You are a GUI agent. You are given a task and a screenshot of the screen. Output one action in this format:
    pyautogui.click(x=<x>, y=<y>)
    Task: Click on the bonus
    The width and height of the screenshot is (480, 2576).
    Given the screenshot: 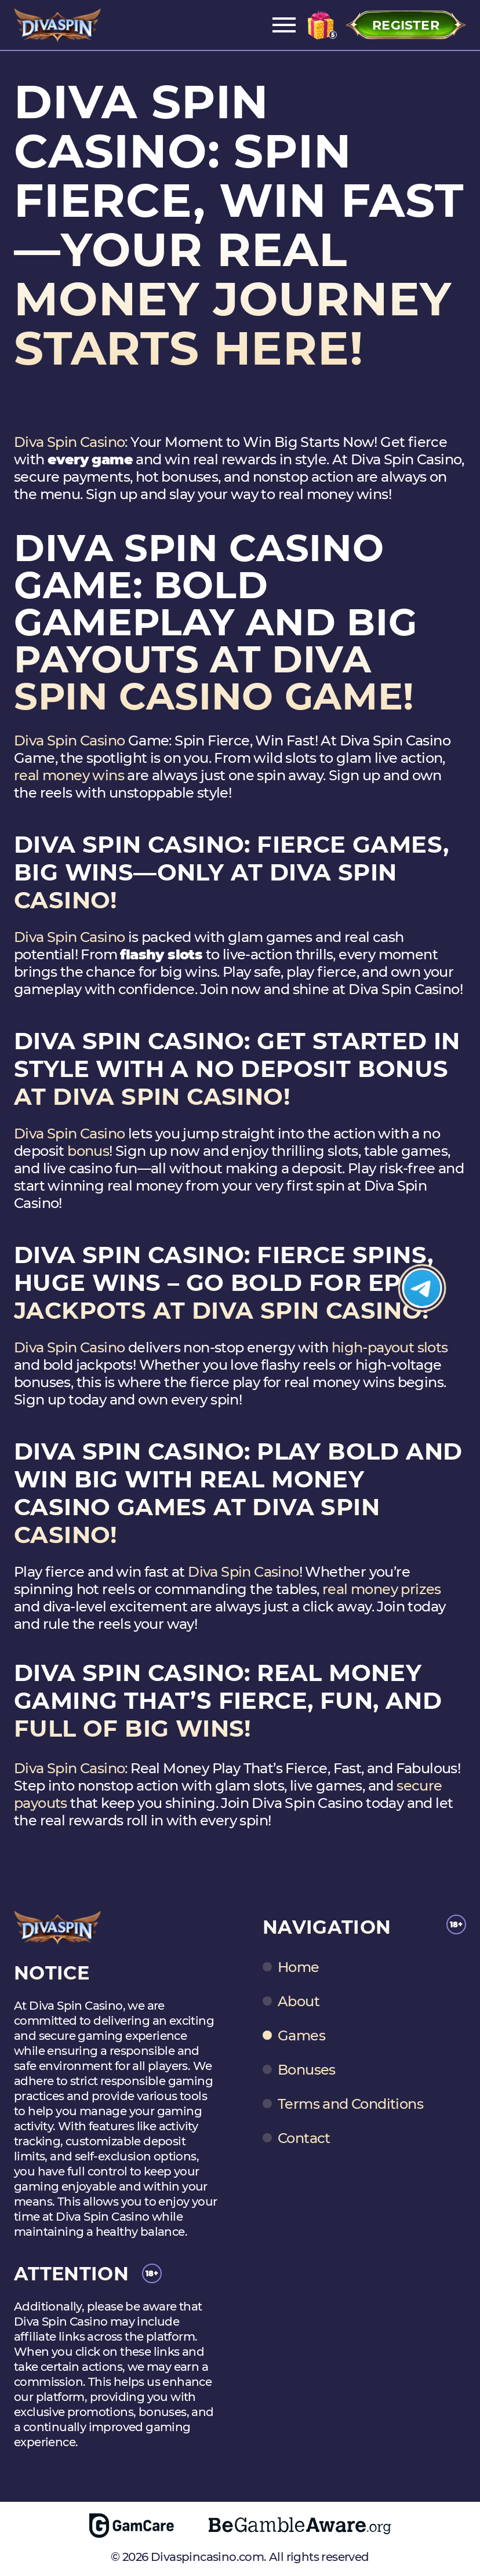 What is the action you would take?
    pyautogui.click(x=88, y=1151)
    